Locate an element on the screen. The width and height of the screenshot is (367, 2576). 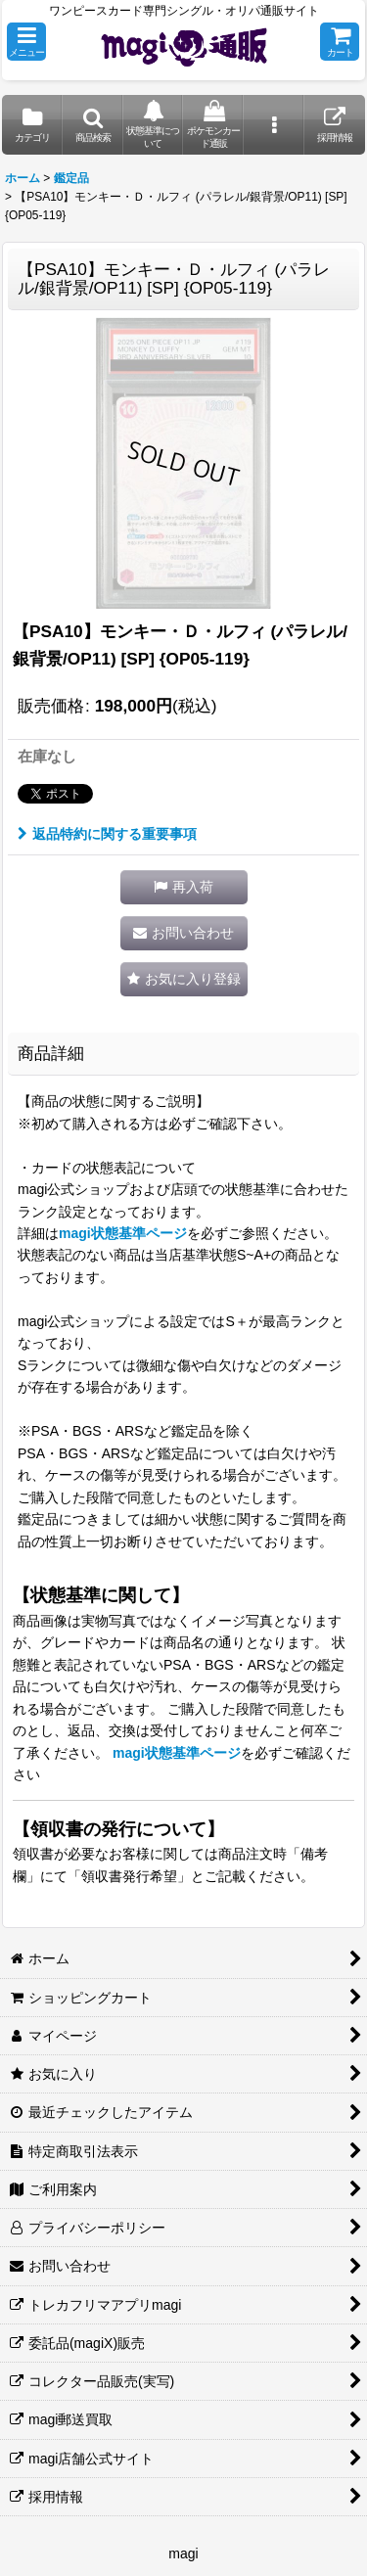
[button] is located at coordinates (26, 42).